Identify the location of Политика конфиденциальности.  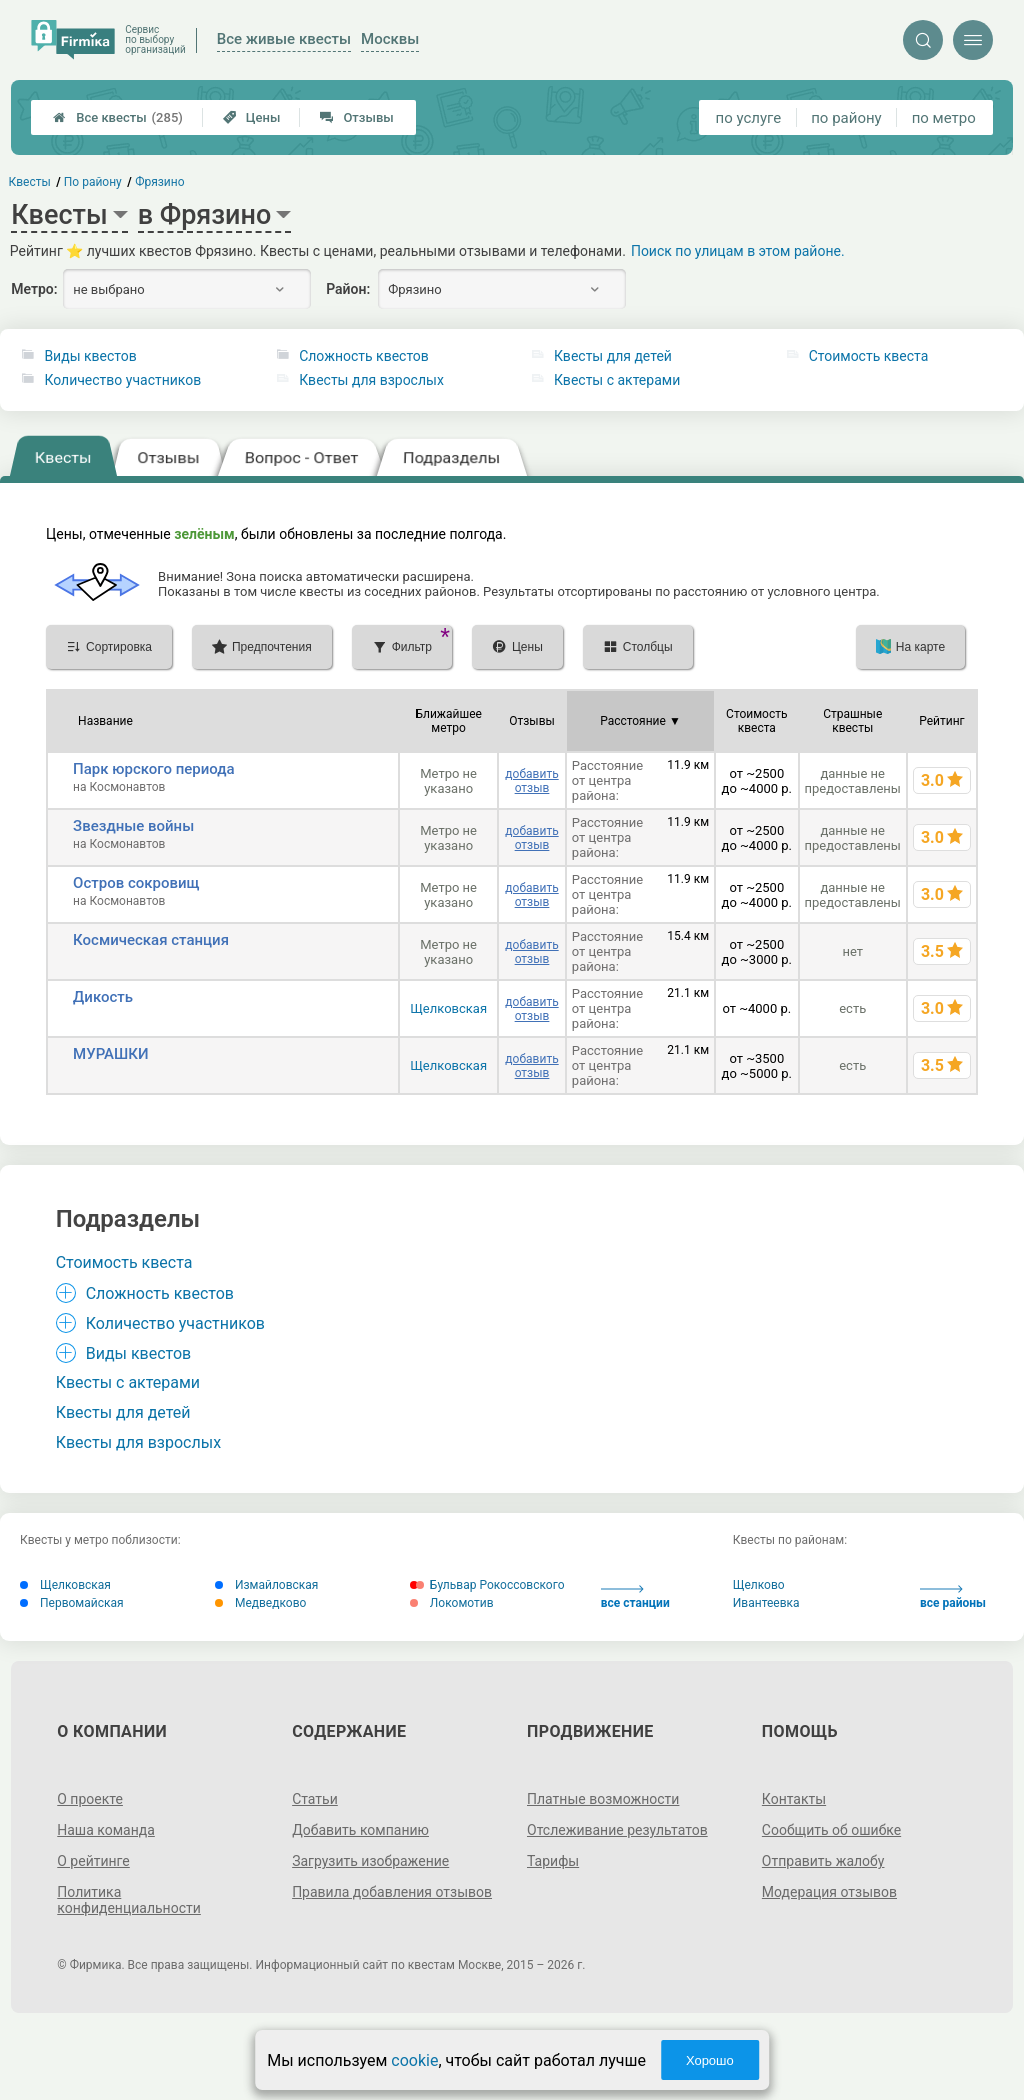
(129, 1900).